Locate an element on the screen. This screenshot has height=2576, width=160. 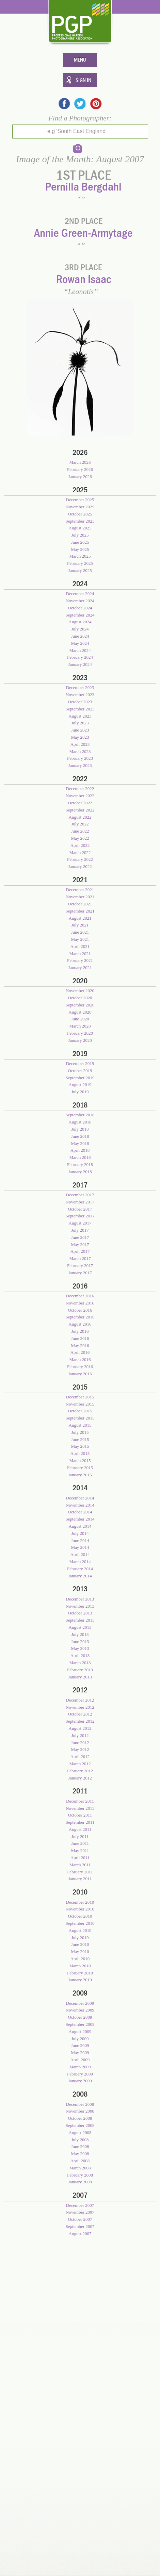
February 2011 is located at coordinates (80, 1871).